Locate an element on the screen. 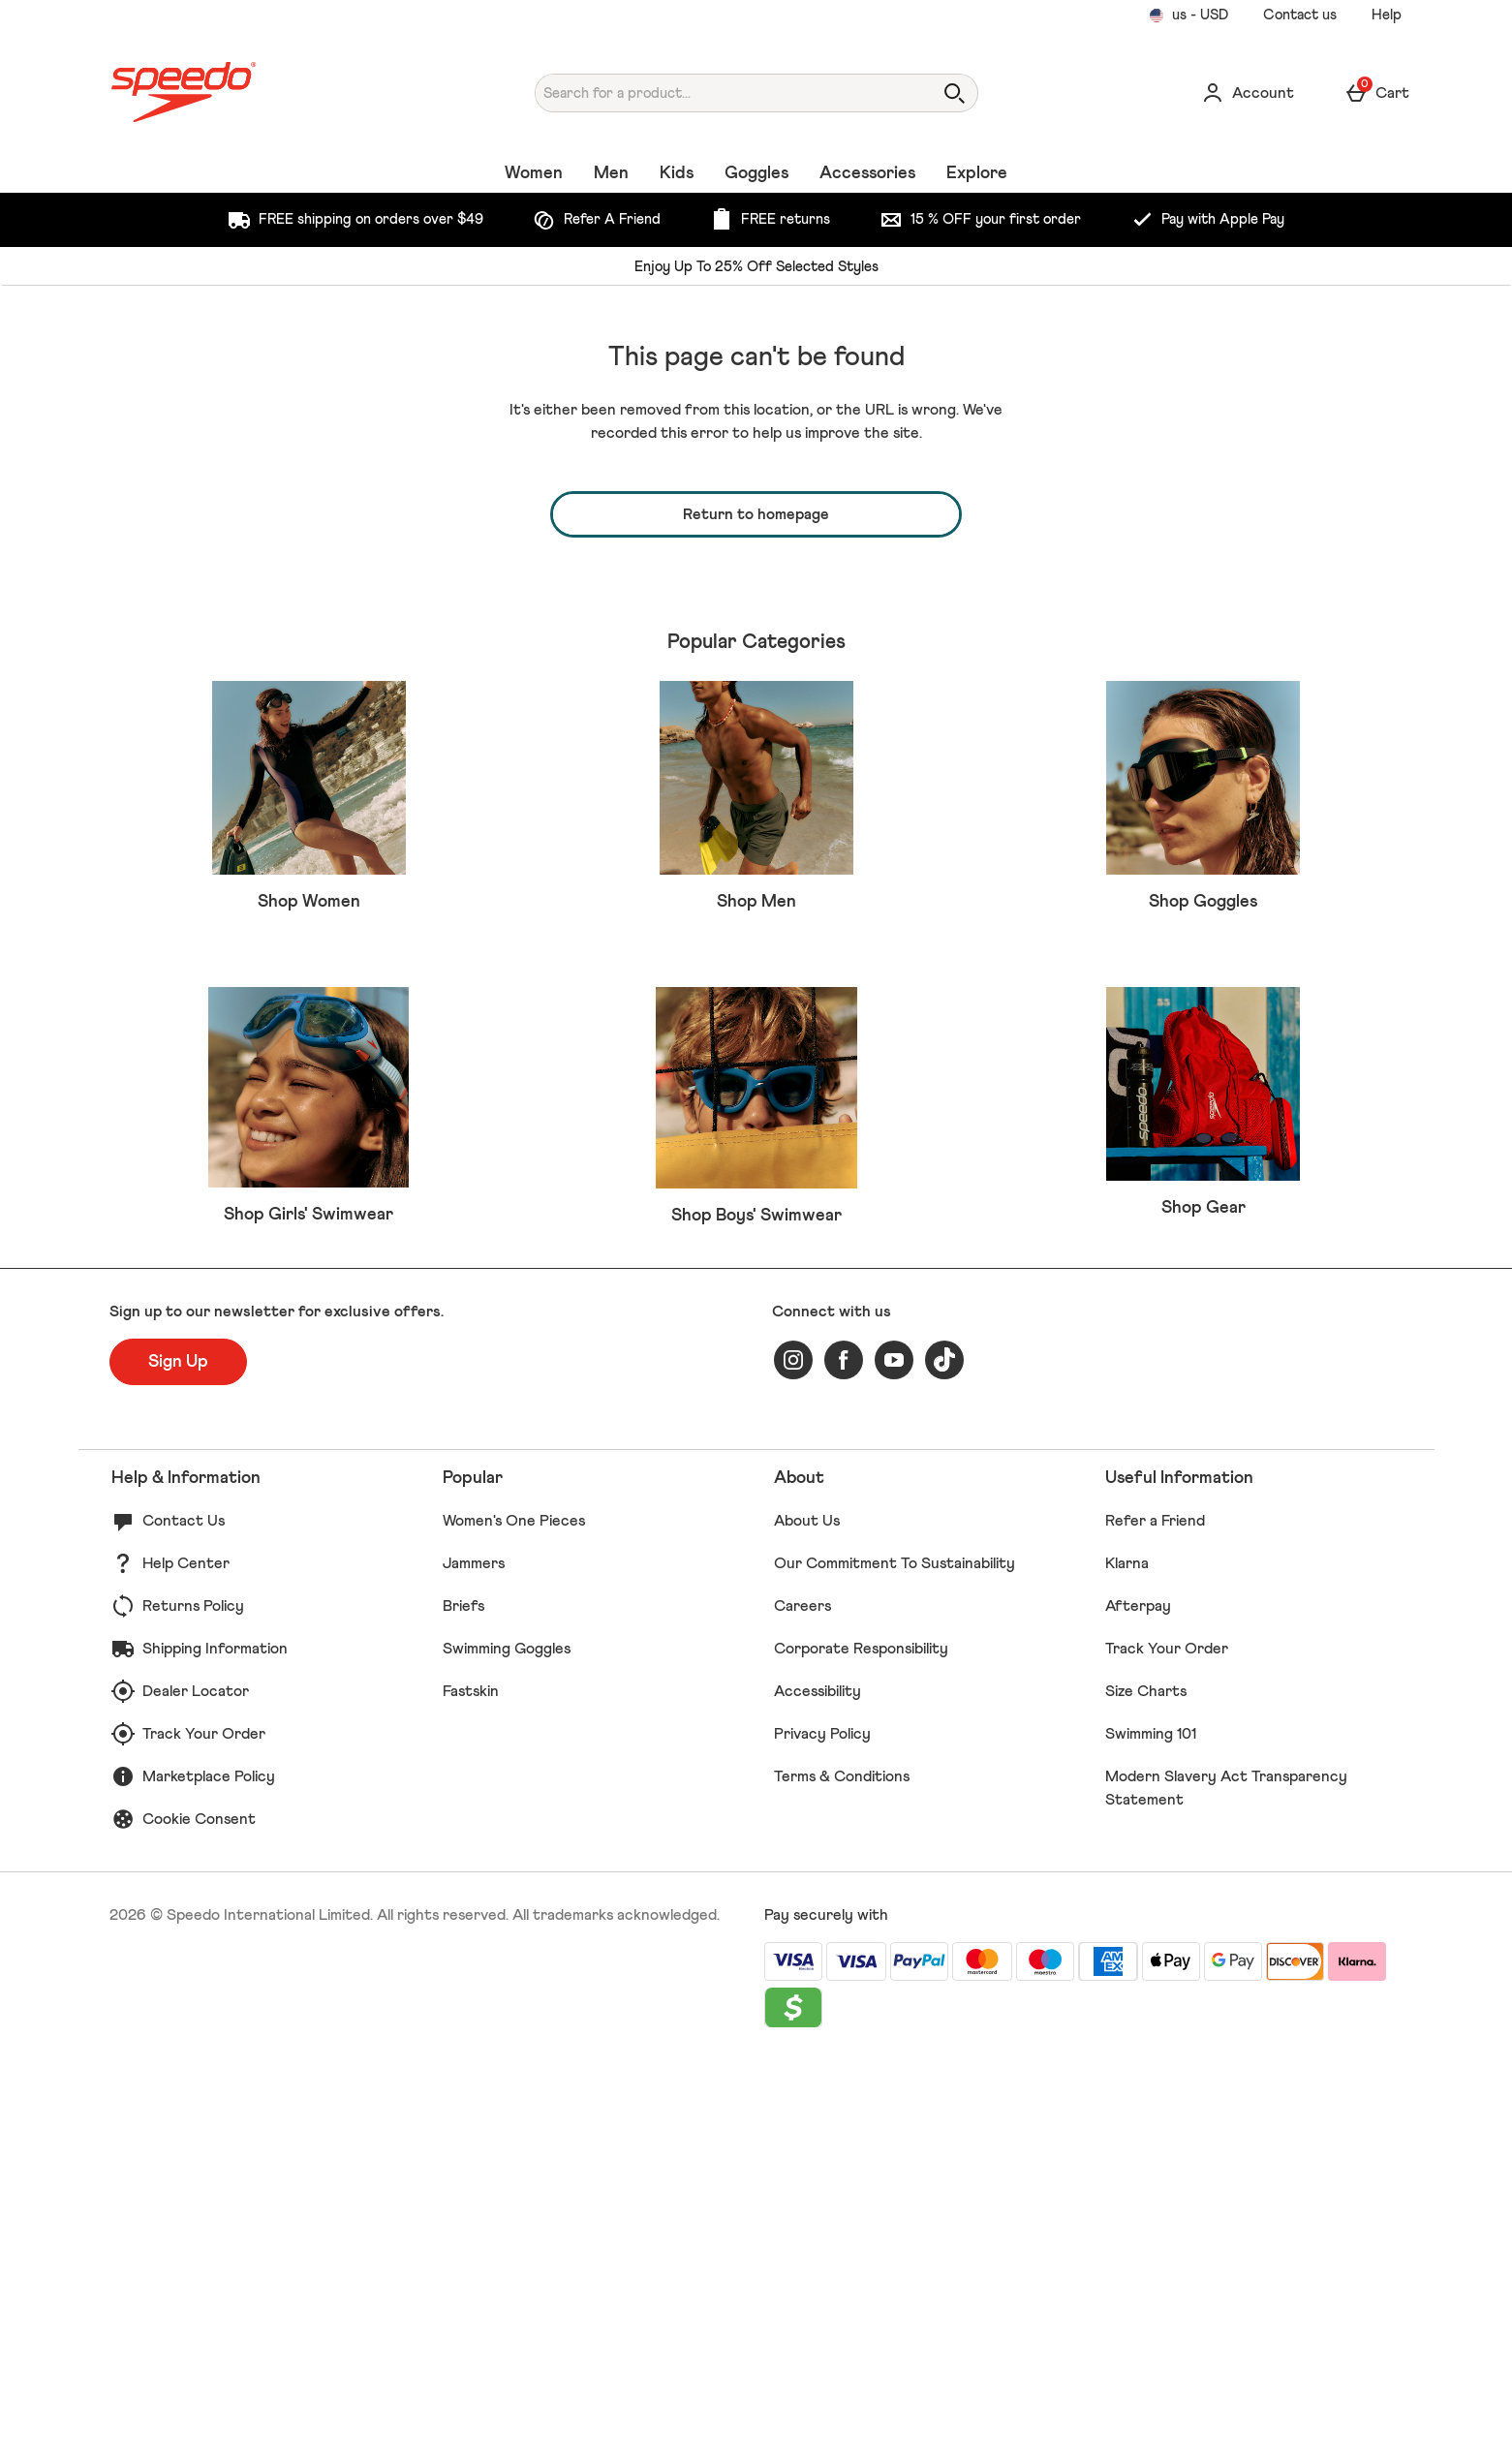 The image size is (1512, 2438). [Search for a product...] is located at coordinates (716, 93).